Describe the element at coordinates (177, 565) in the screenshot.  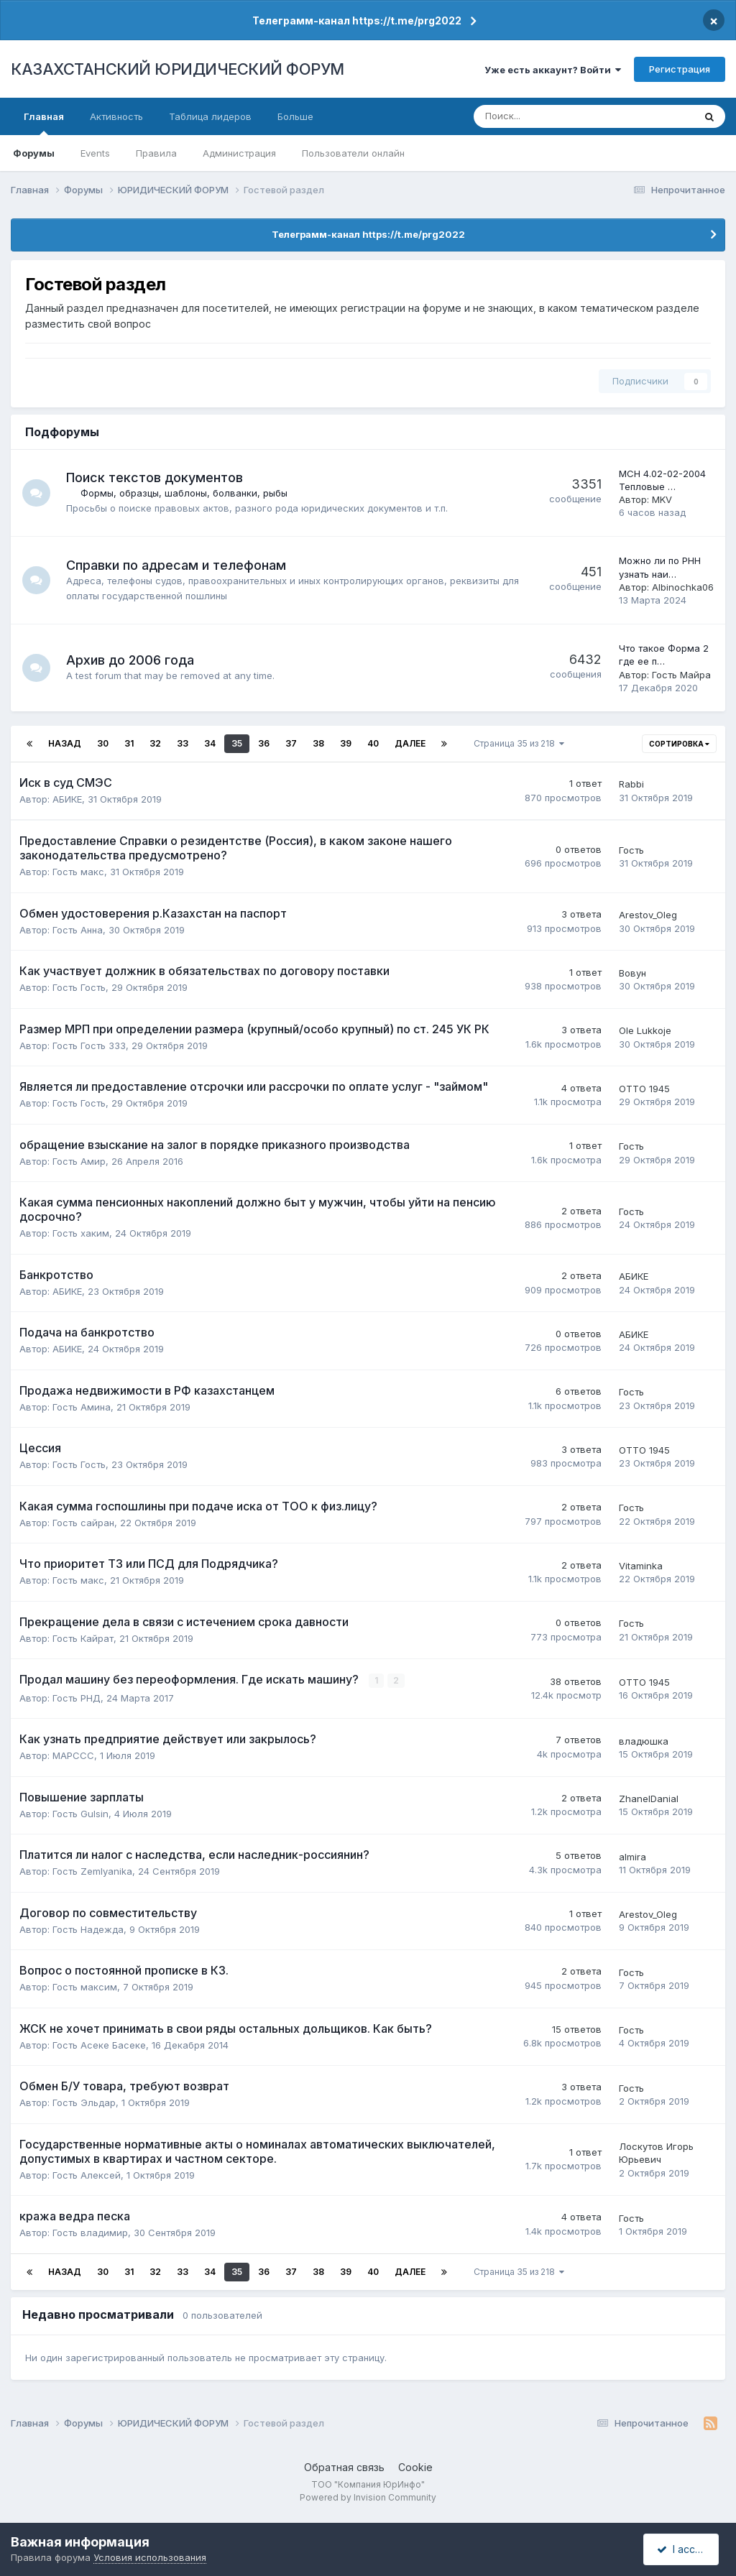
I see `Справки по адресам и телефонам` at that location.